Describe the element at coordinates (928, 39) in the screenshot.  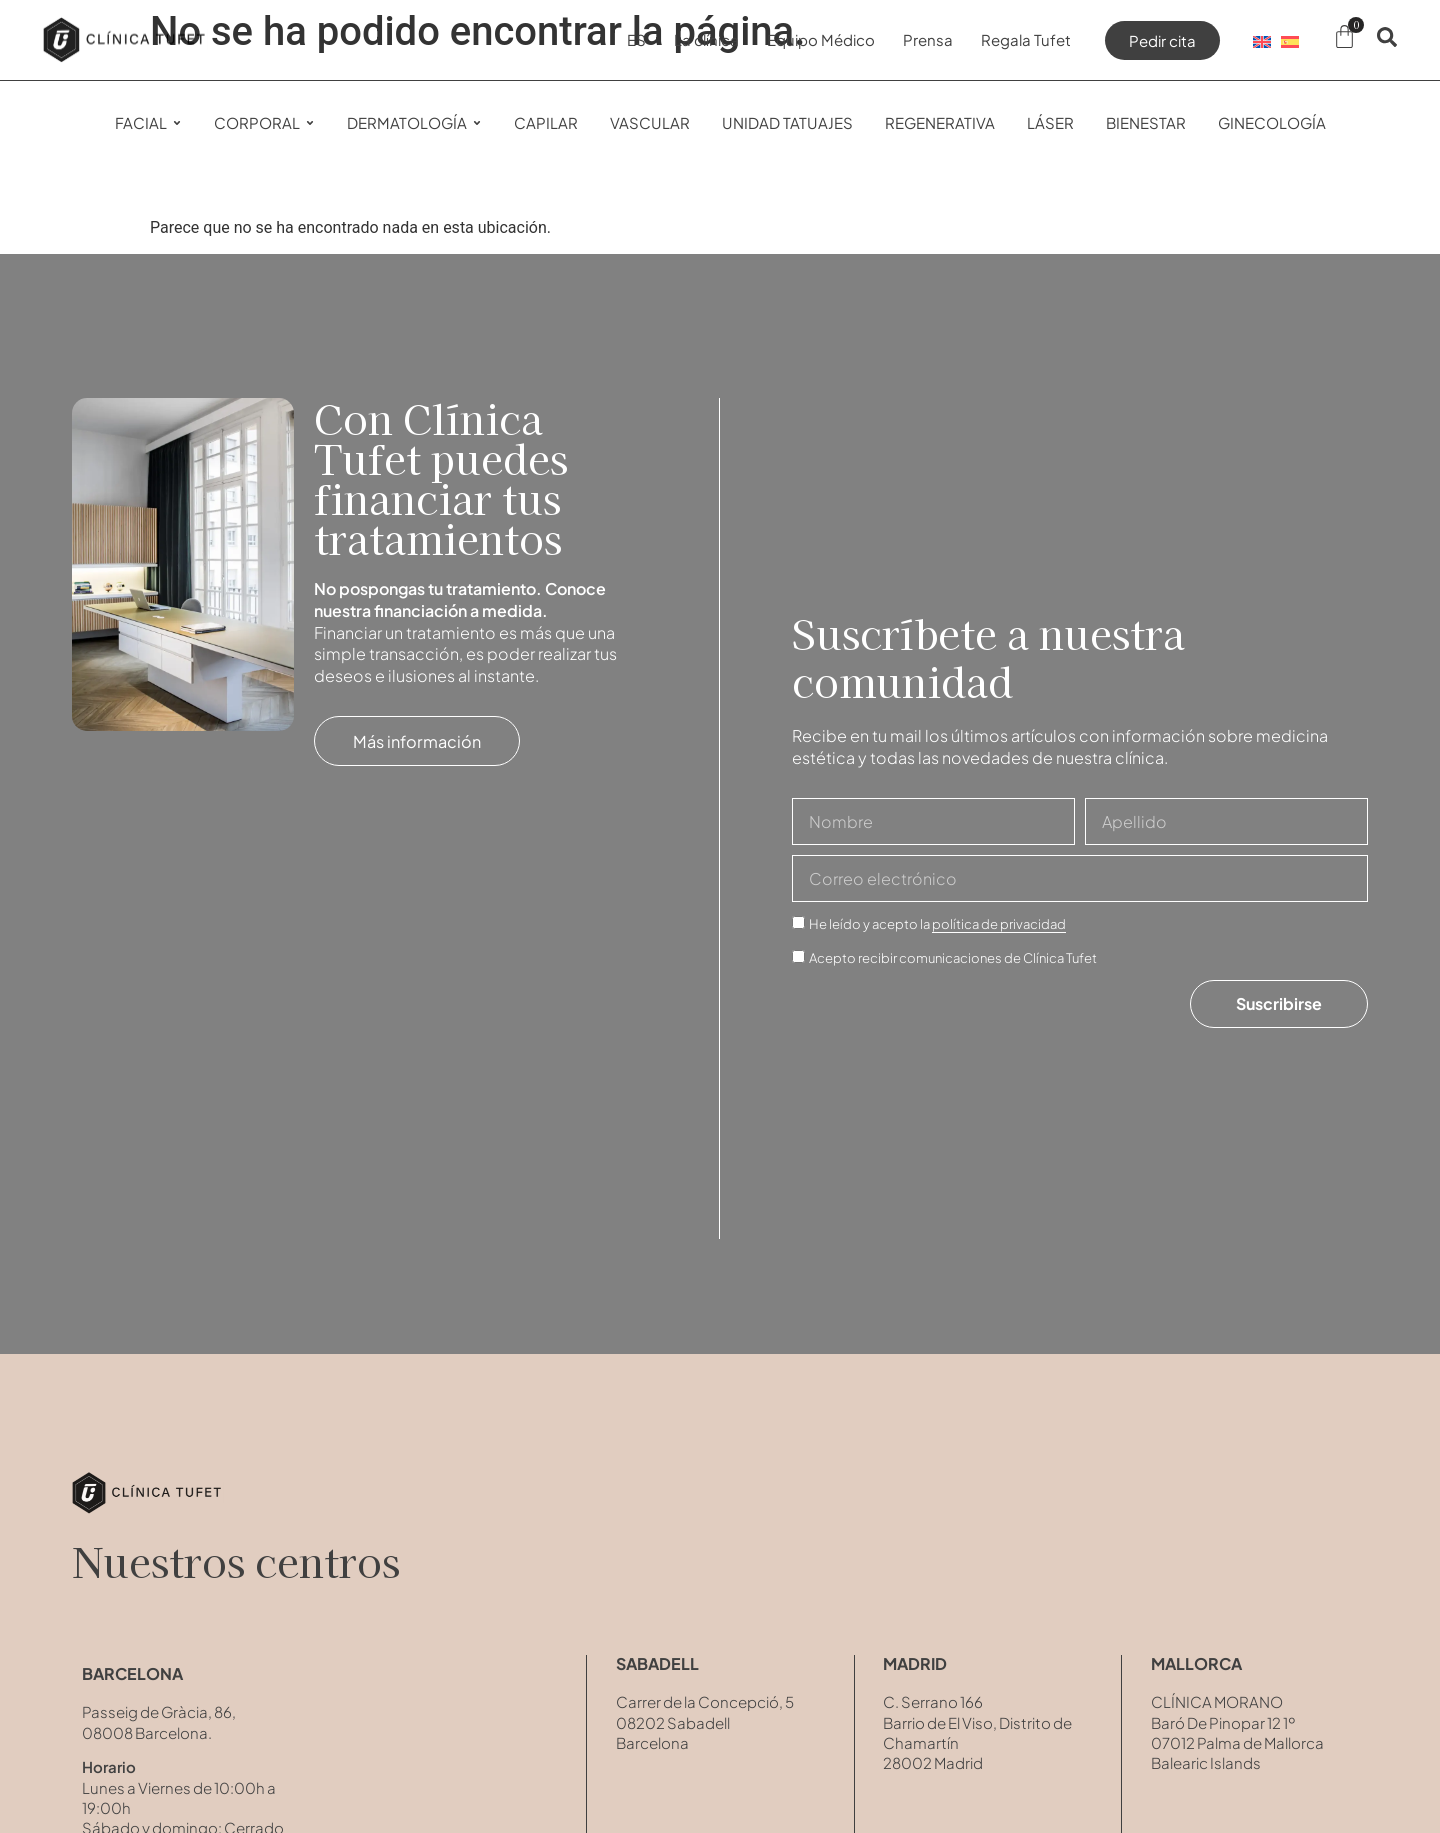
I see `Prensa` at that location.